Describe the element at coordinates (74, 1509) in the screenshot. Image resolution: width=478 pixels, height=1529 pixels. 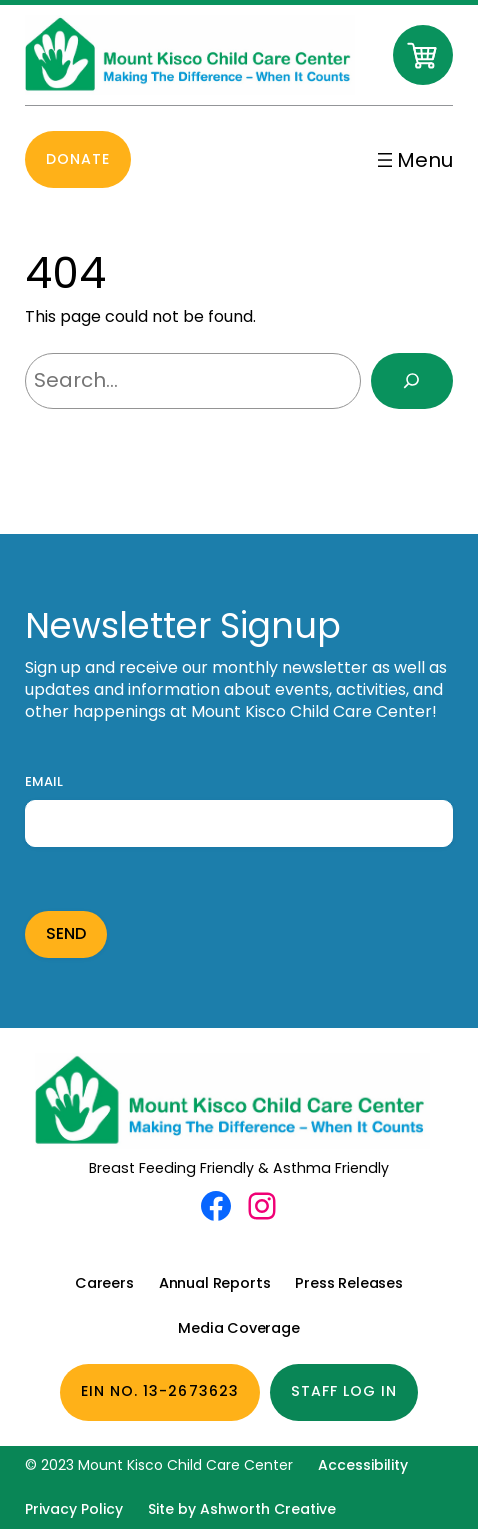
I see `Privacy Policy` at that location.